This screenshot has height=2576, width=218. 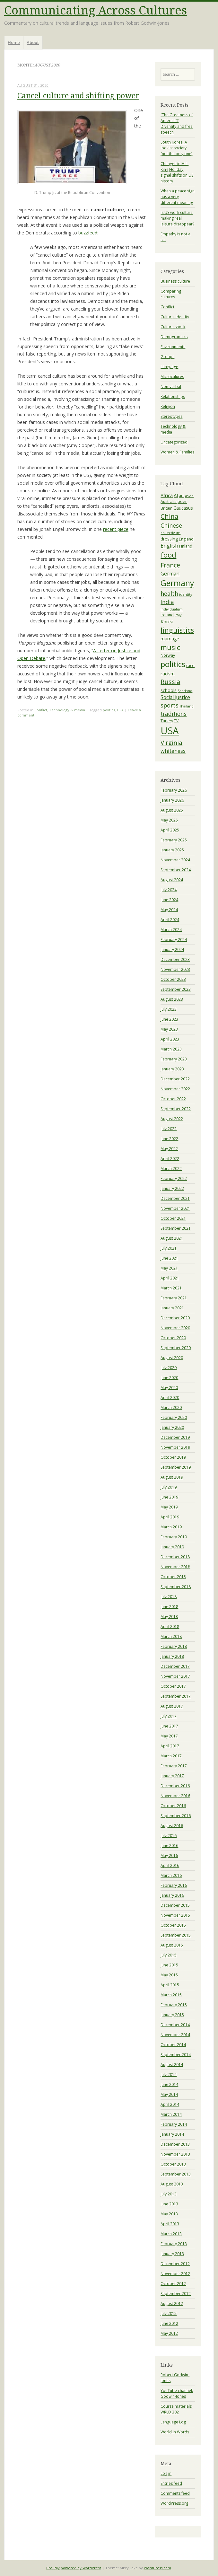 What do you see at coordinates (78, 96) in the screenshot?
I see `Cancel culture and shifting power` at bounding box center [78, 96].